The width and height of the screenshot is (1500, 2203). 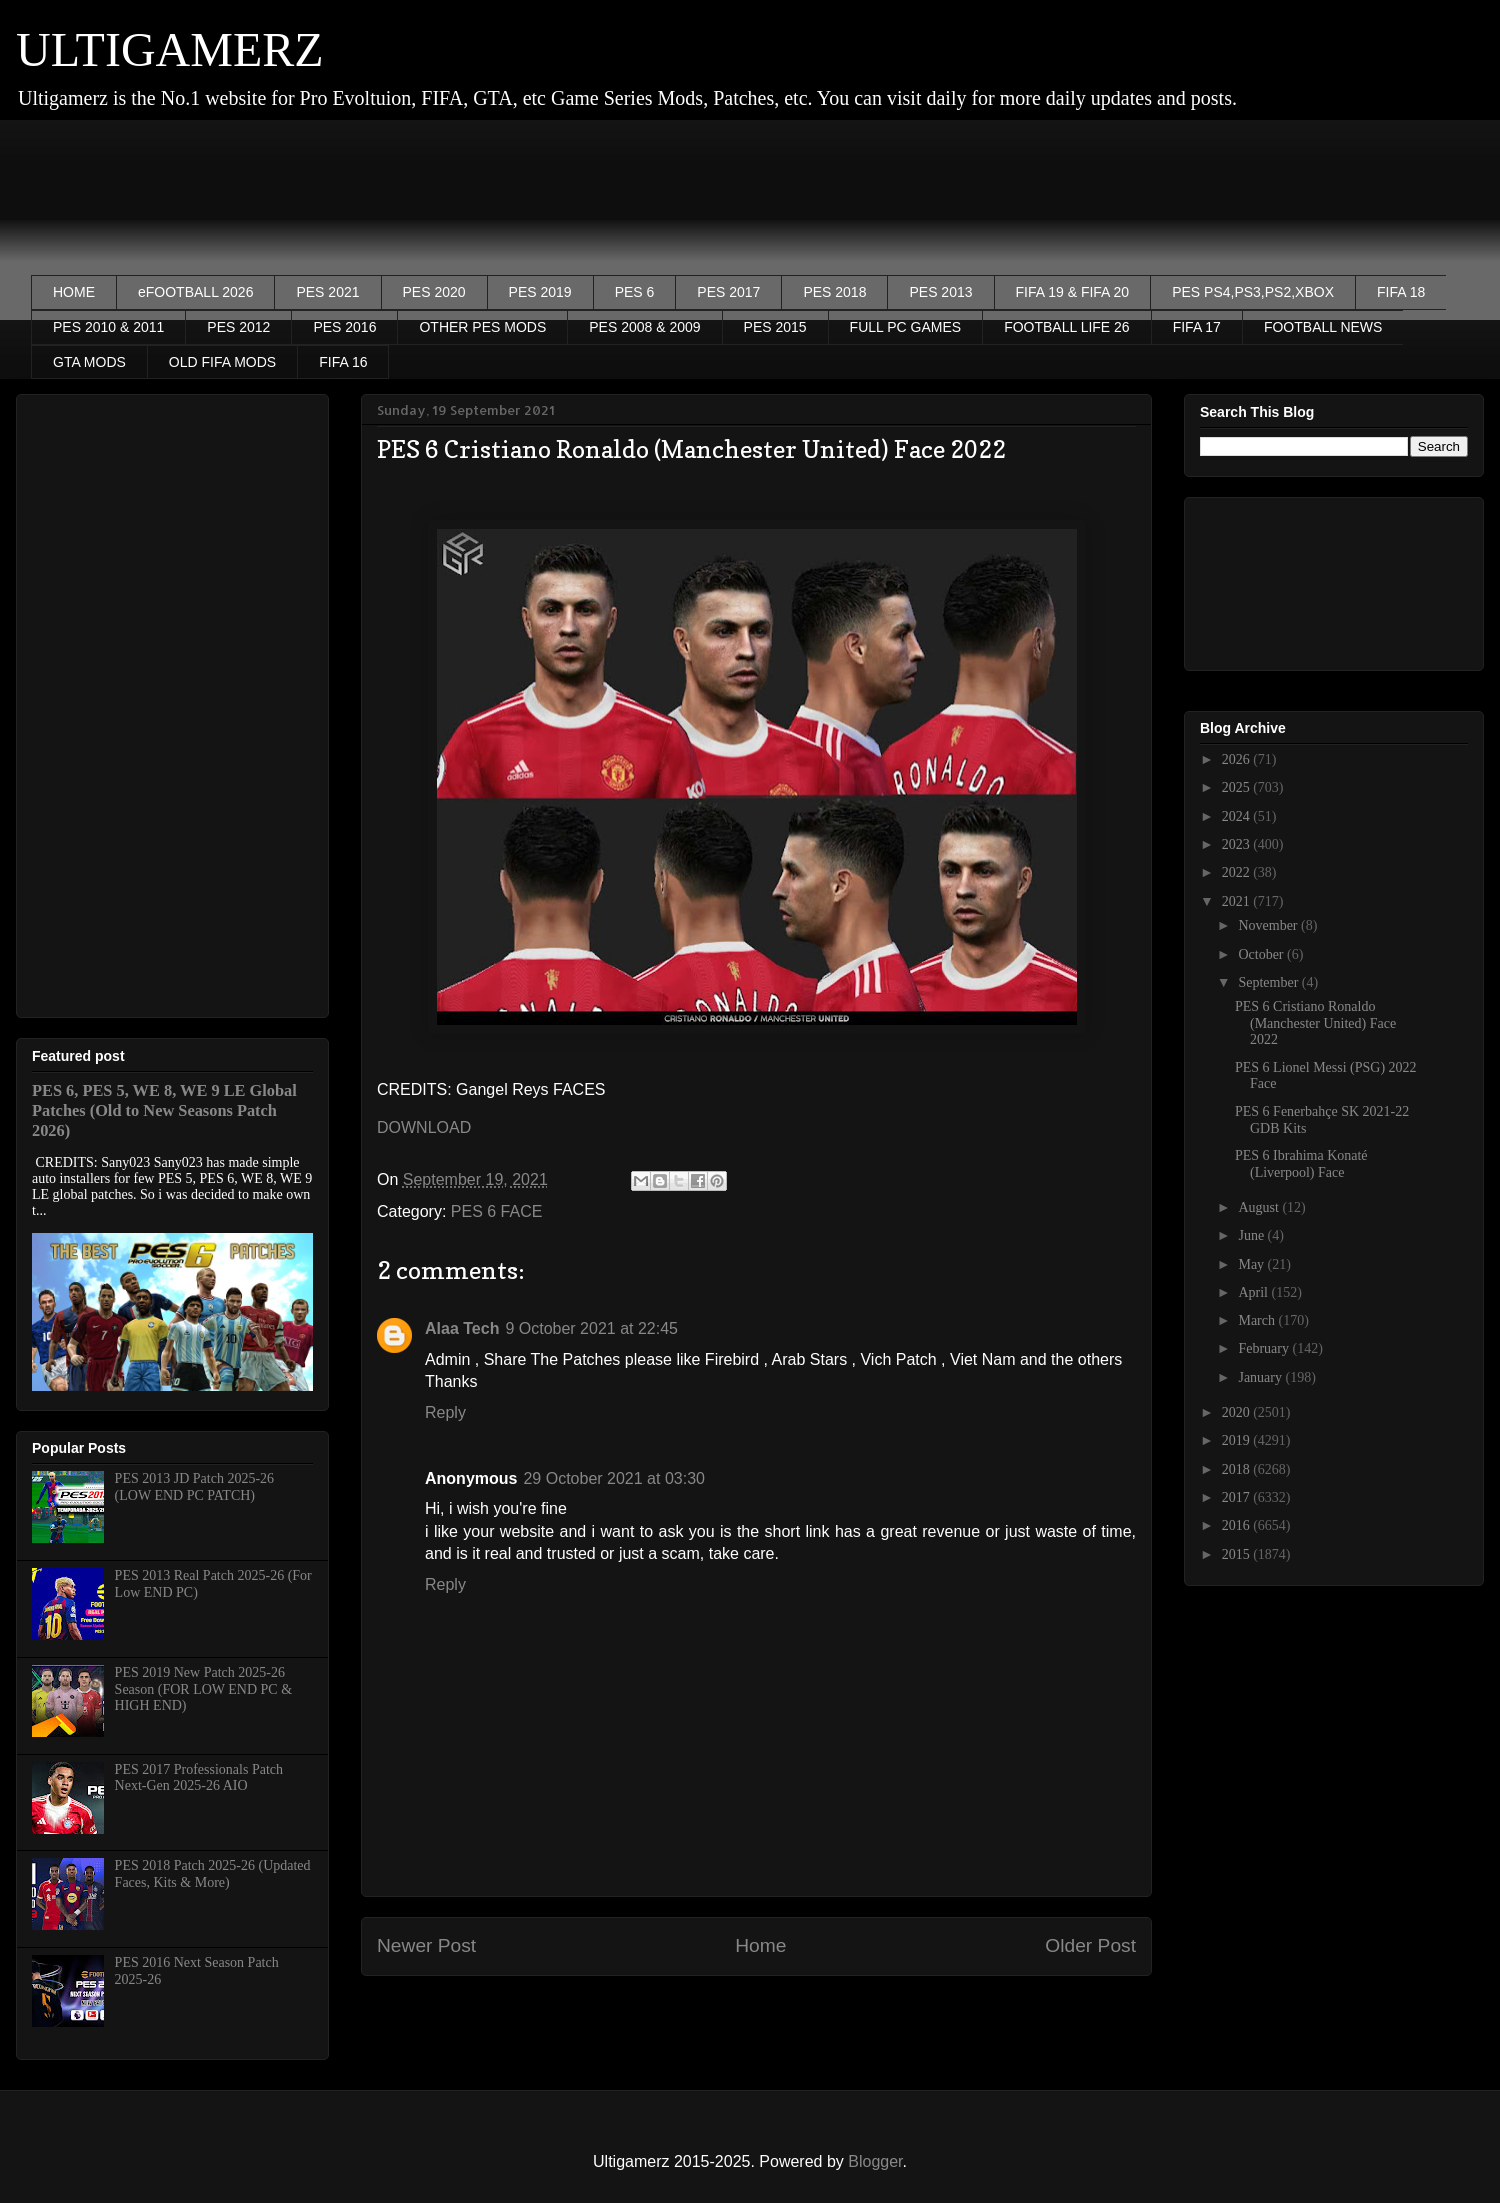 What do you see at coordinates (1269, 925) in the screenshot?
I see `November` at bounding box center [1269, 925].